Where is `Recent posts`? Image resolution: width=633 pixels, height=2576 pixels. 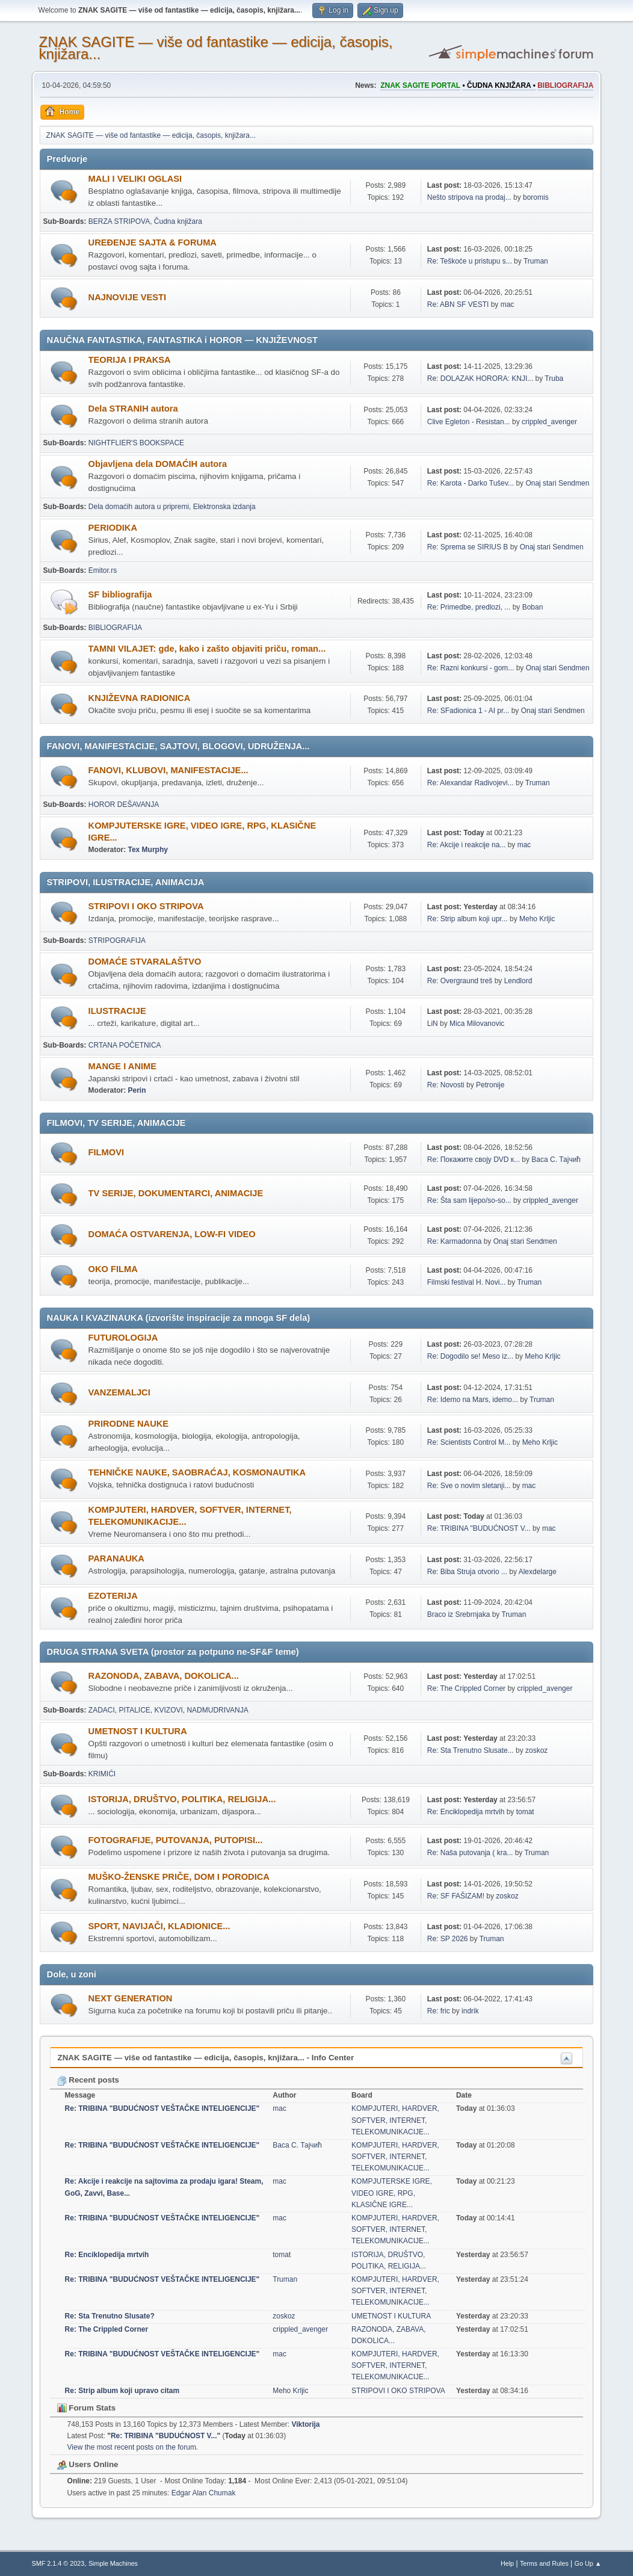 Recent posts is located at coordinates (88, 2079).